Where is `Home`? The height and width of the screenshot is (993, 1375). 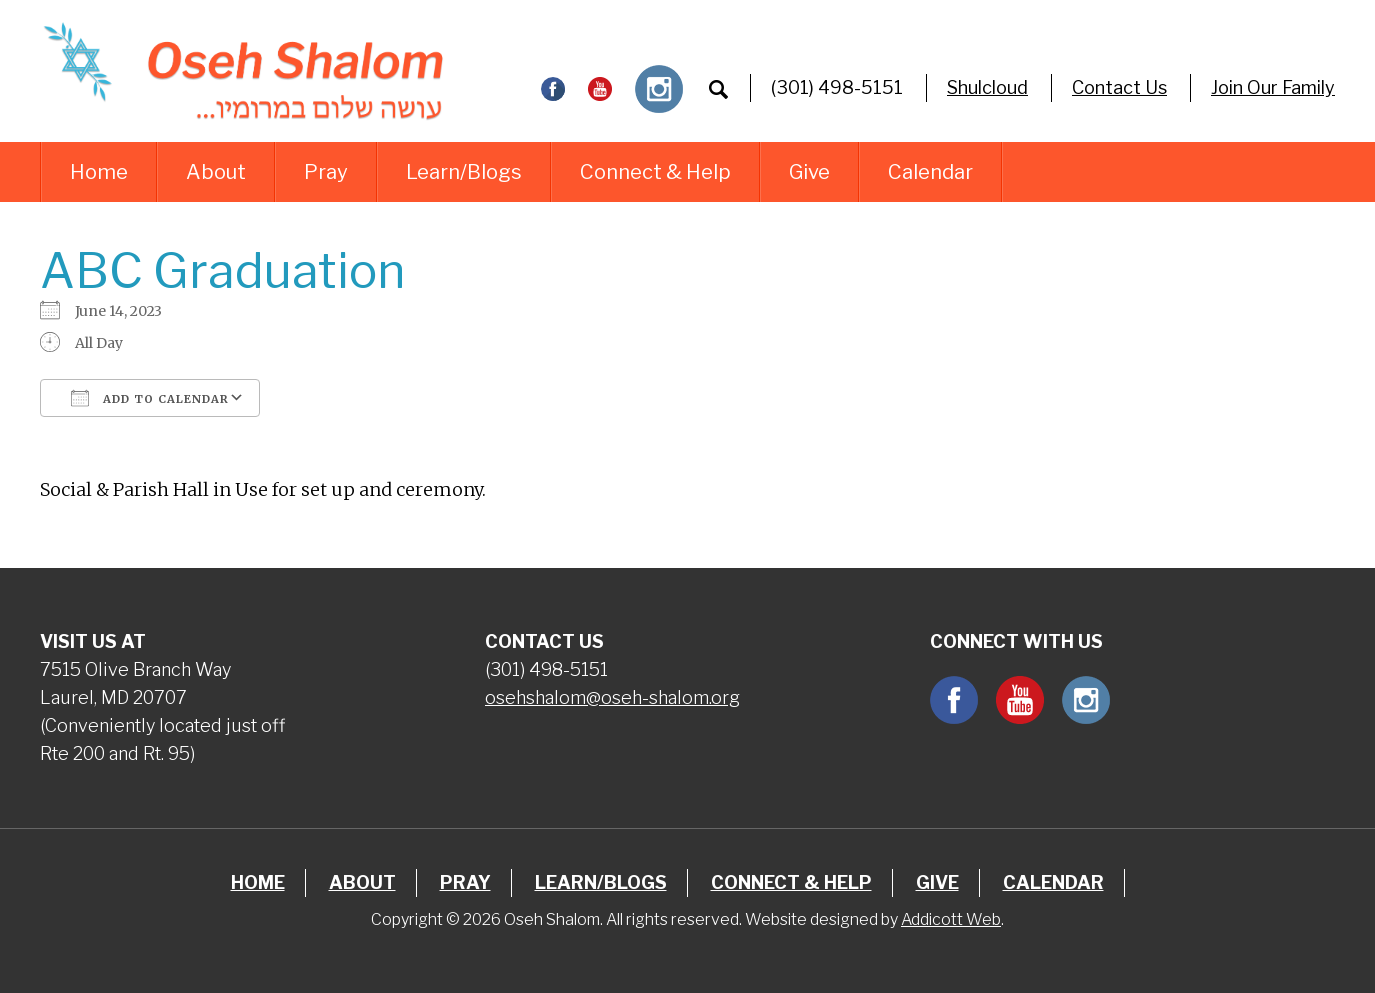 Home is located at coordinates (99, 172).